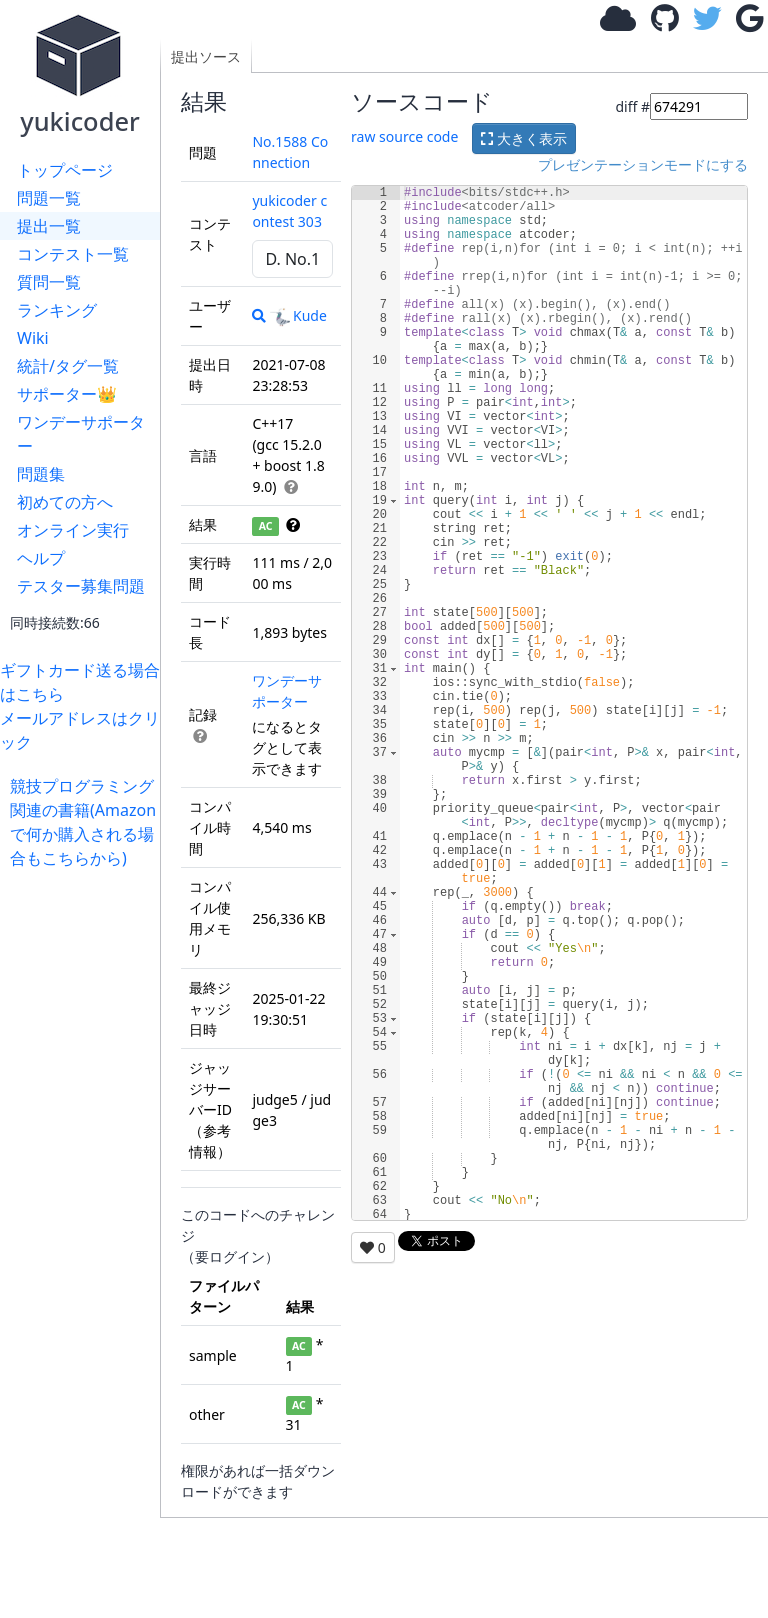 This screenshot has height=1618, width=768. What do you see at coordinates (41, 558) in the screenshot?
I see `ヘルプ` at bounding box center [41, 558].